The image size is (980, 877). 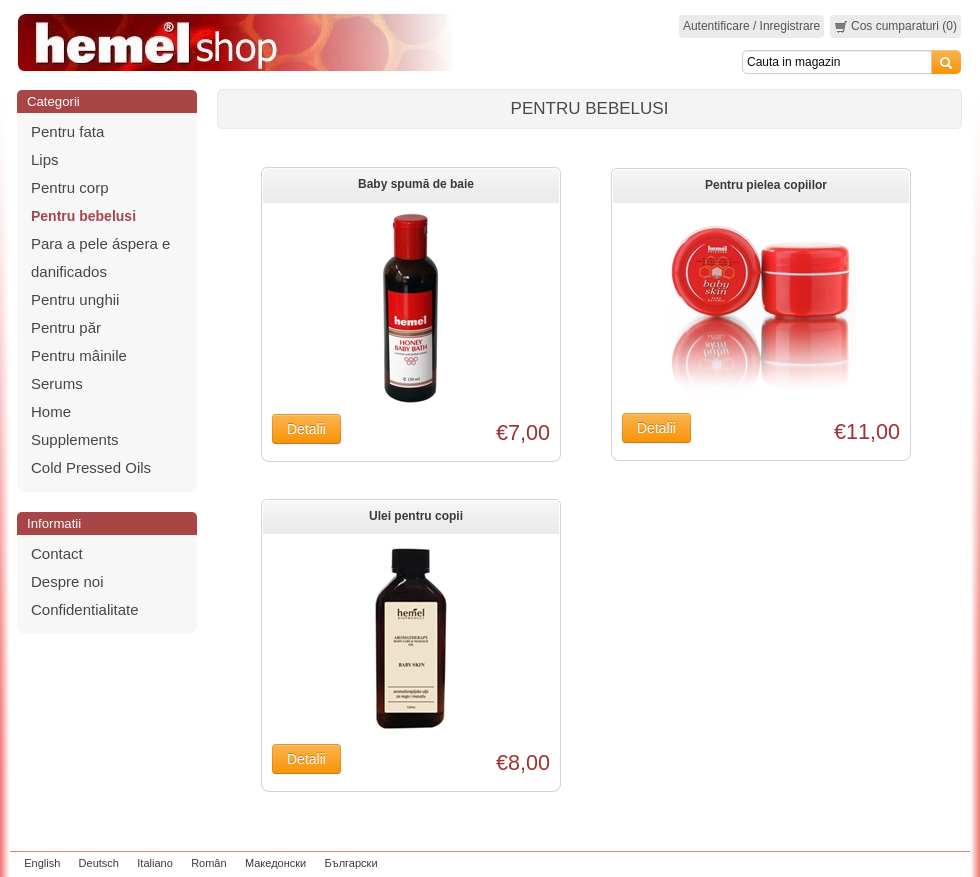 I want to click on [Search], so click(x=837, y=62).